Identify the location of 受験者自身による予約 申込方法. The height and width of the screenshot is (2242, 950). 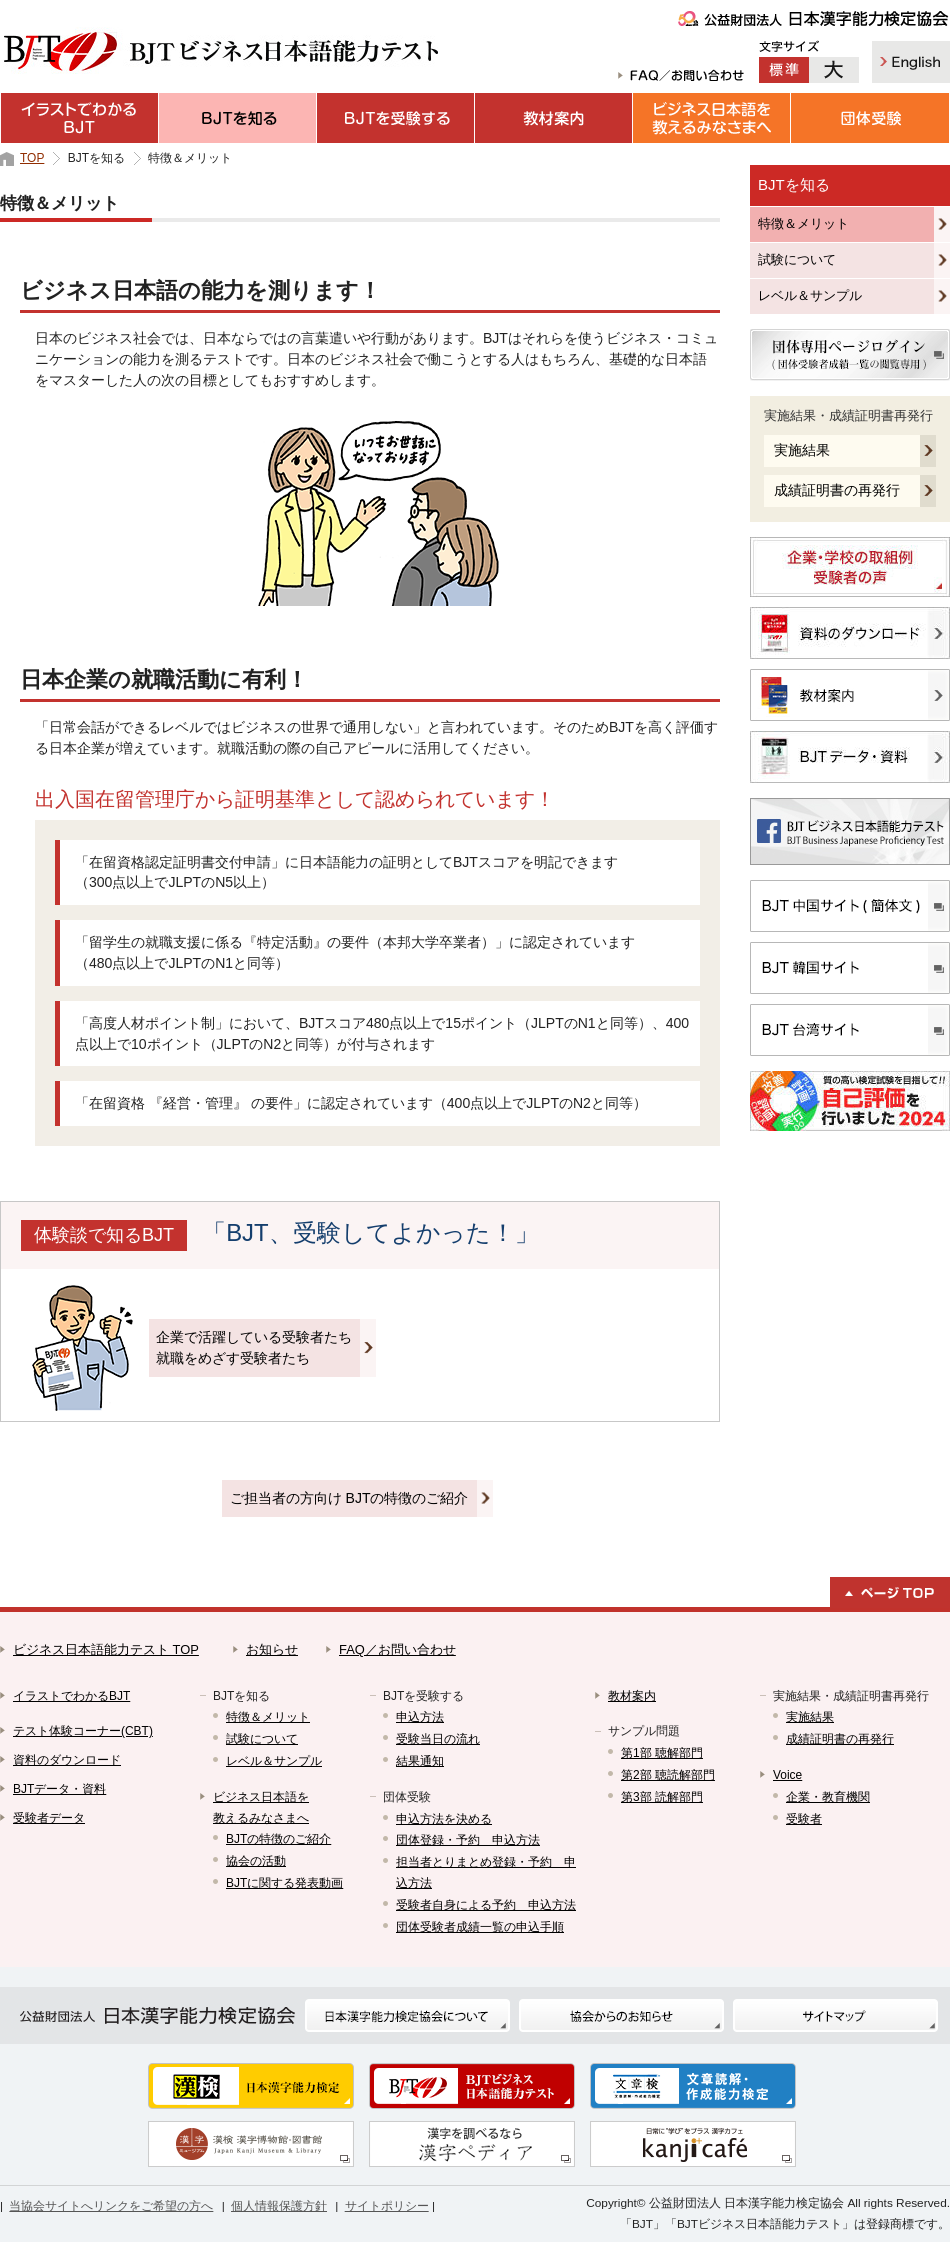
(486, 1905).